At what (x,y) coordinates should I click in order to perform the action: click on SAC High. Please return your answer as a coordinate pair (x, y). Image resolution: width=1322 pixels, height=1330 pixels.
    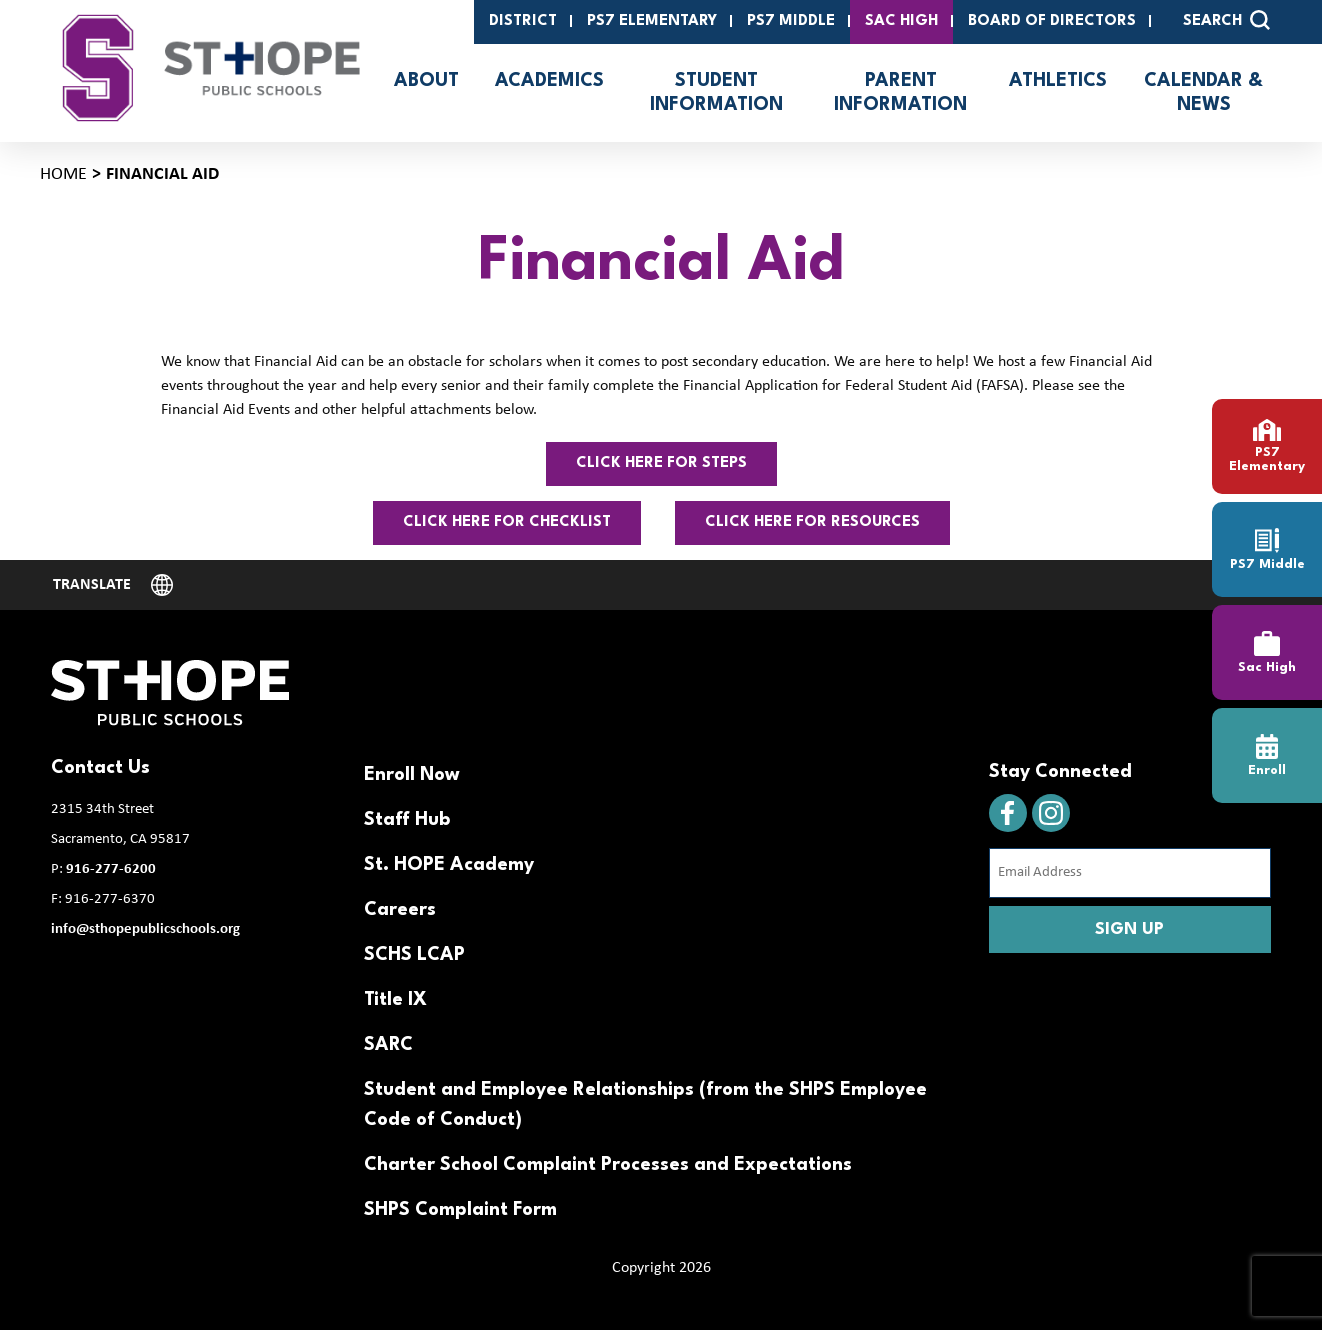
    Looking at the image, I should click on (901, 21).